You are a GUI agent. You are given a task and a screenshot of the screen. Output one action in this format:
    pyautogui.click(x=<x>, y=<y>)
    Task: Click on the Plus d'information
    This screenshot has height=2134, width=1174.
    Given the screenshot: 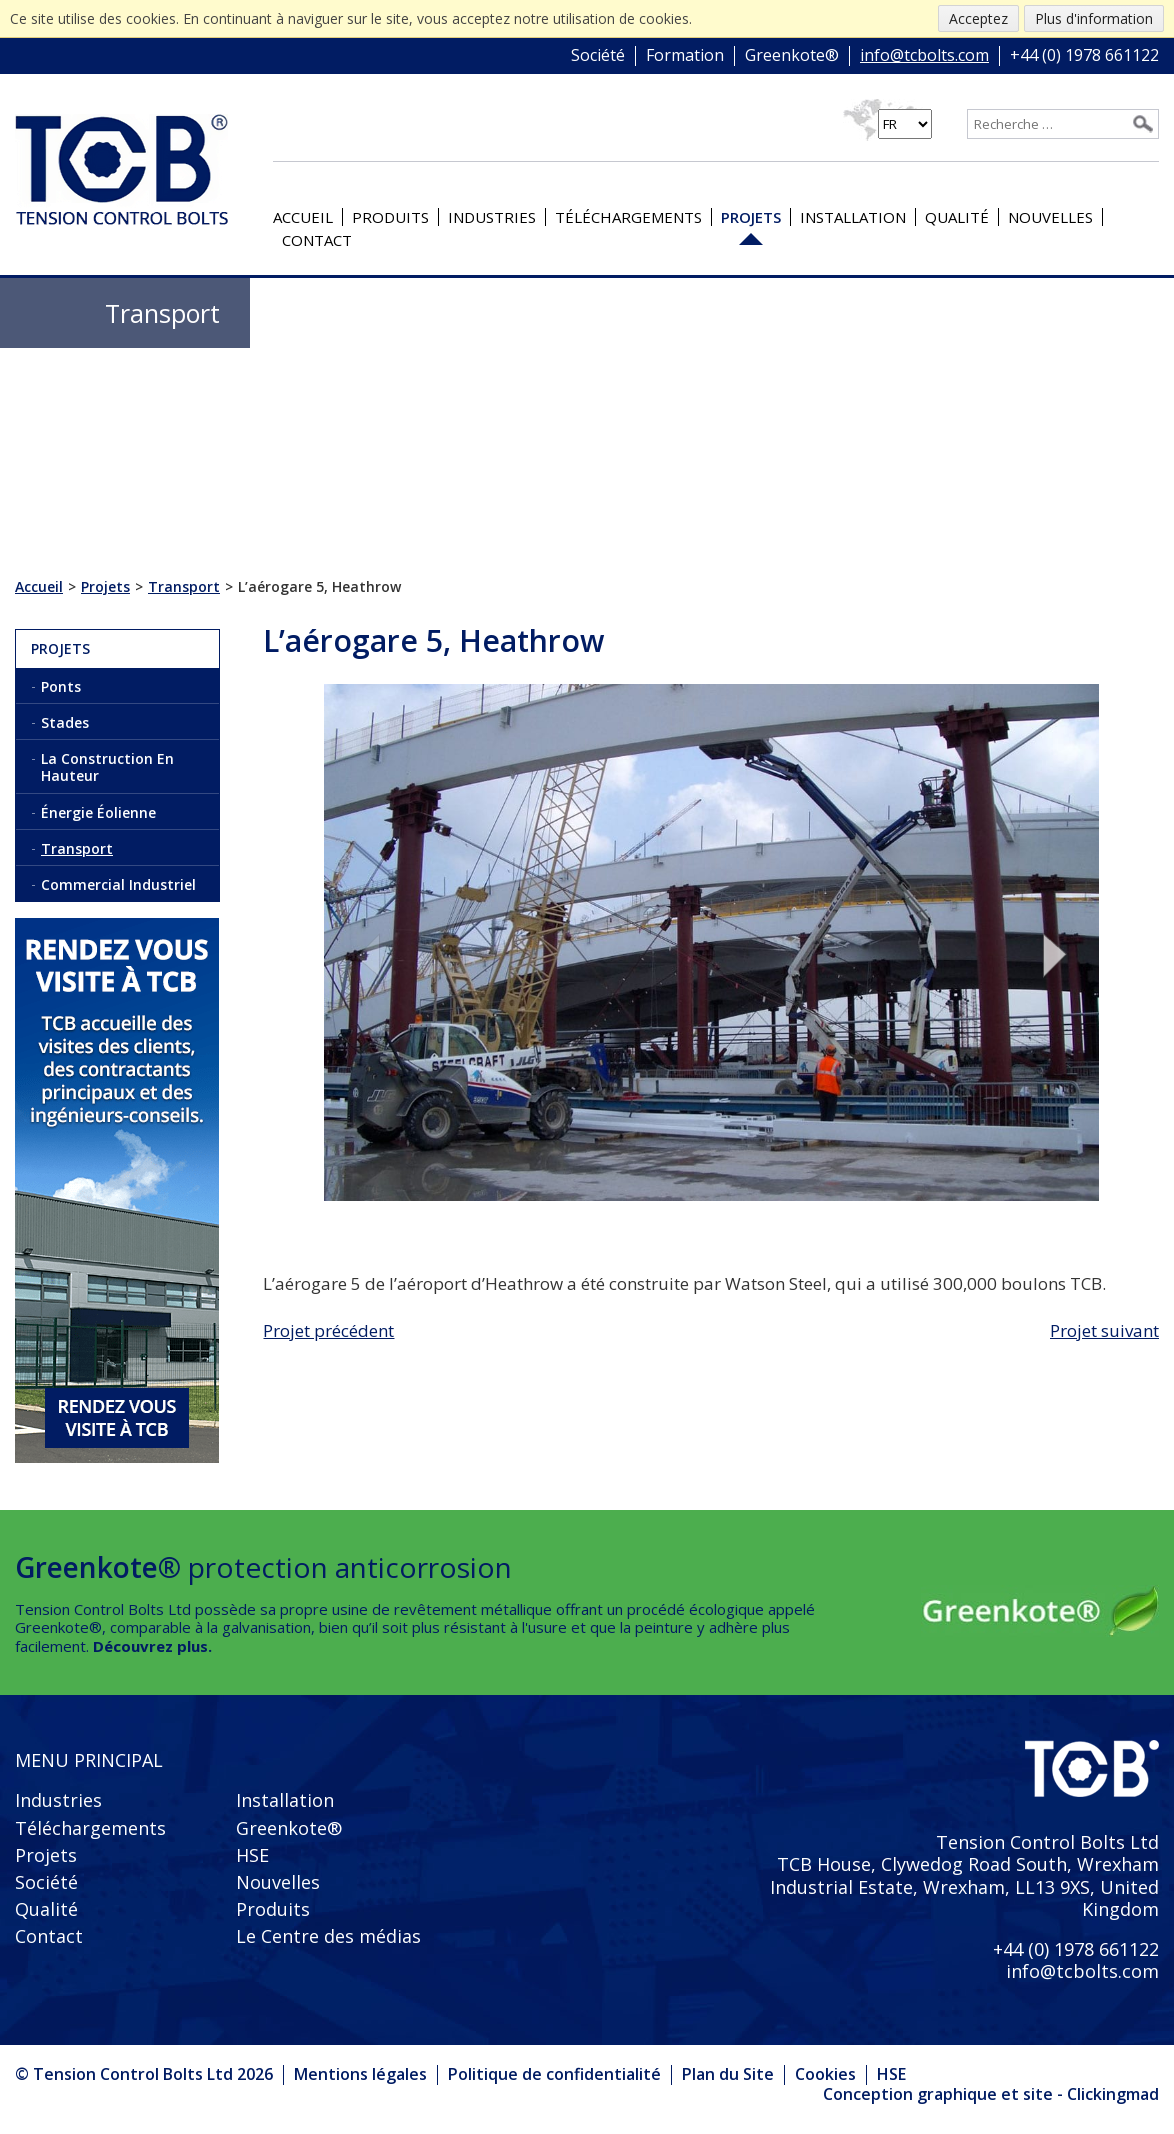 What is the action you would take?
    pyautogui.click(x=1094, y=18)
    